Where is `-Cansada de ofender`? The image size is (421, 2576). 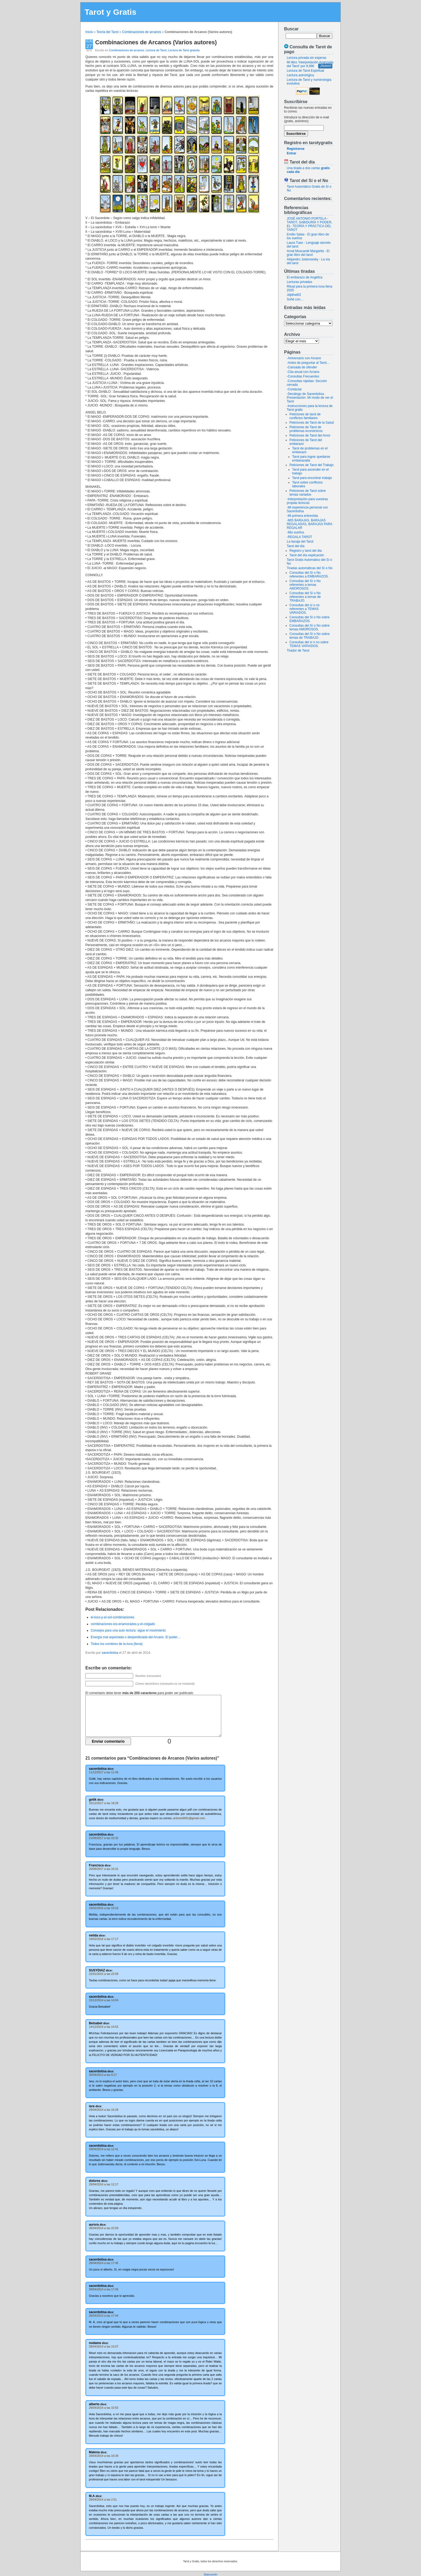
-Cansada de ofender is located at coordinates (302, 367).